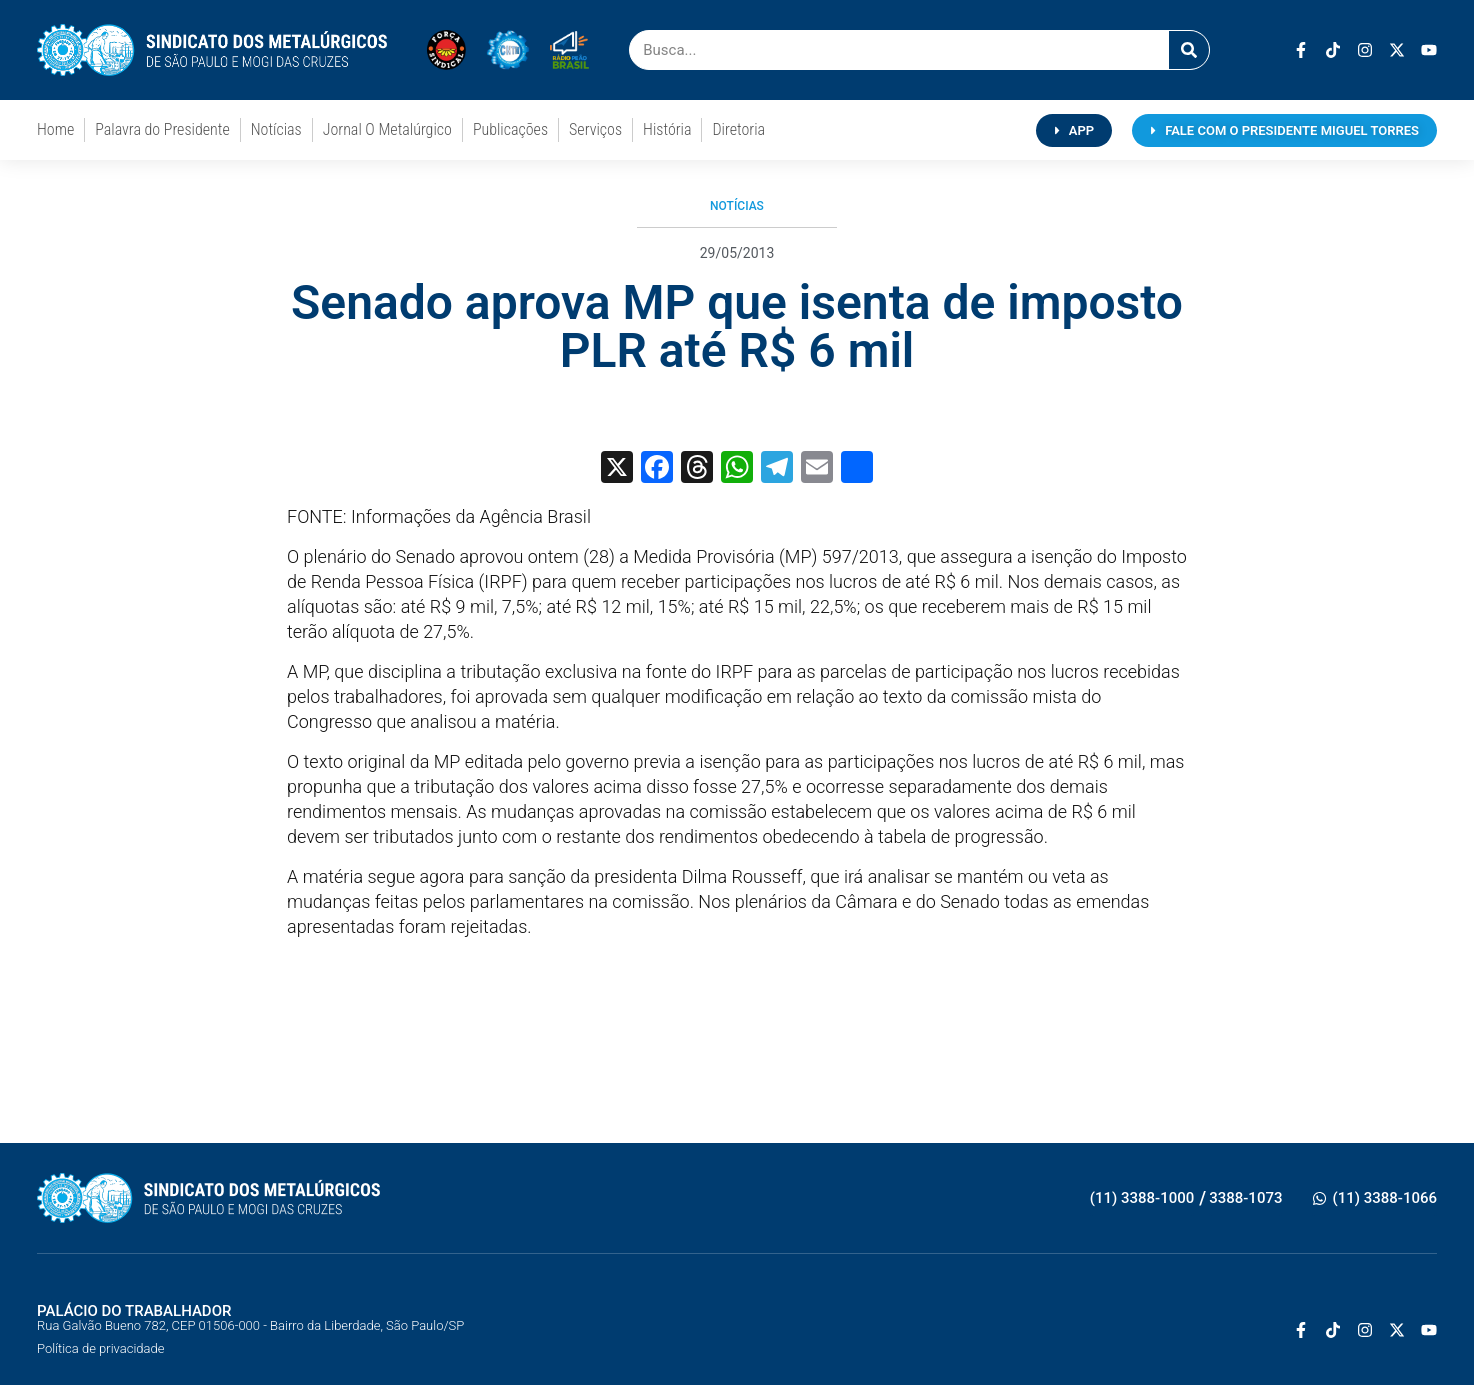 This screenshot has height=1385, width=1474. Describe the element at coordinates (55, 129) in the screenshot. I see `Home` at that location.